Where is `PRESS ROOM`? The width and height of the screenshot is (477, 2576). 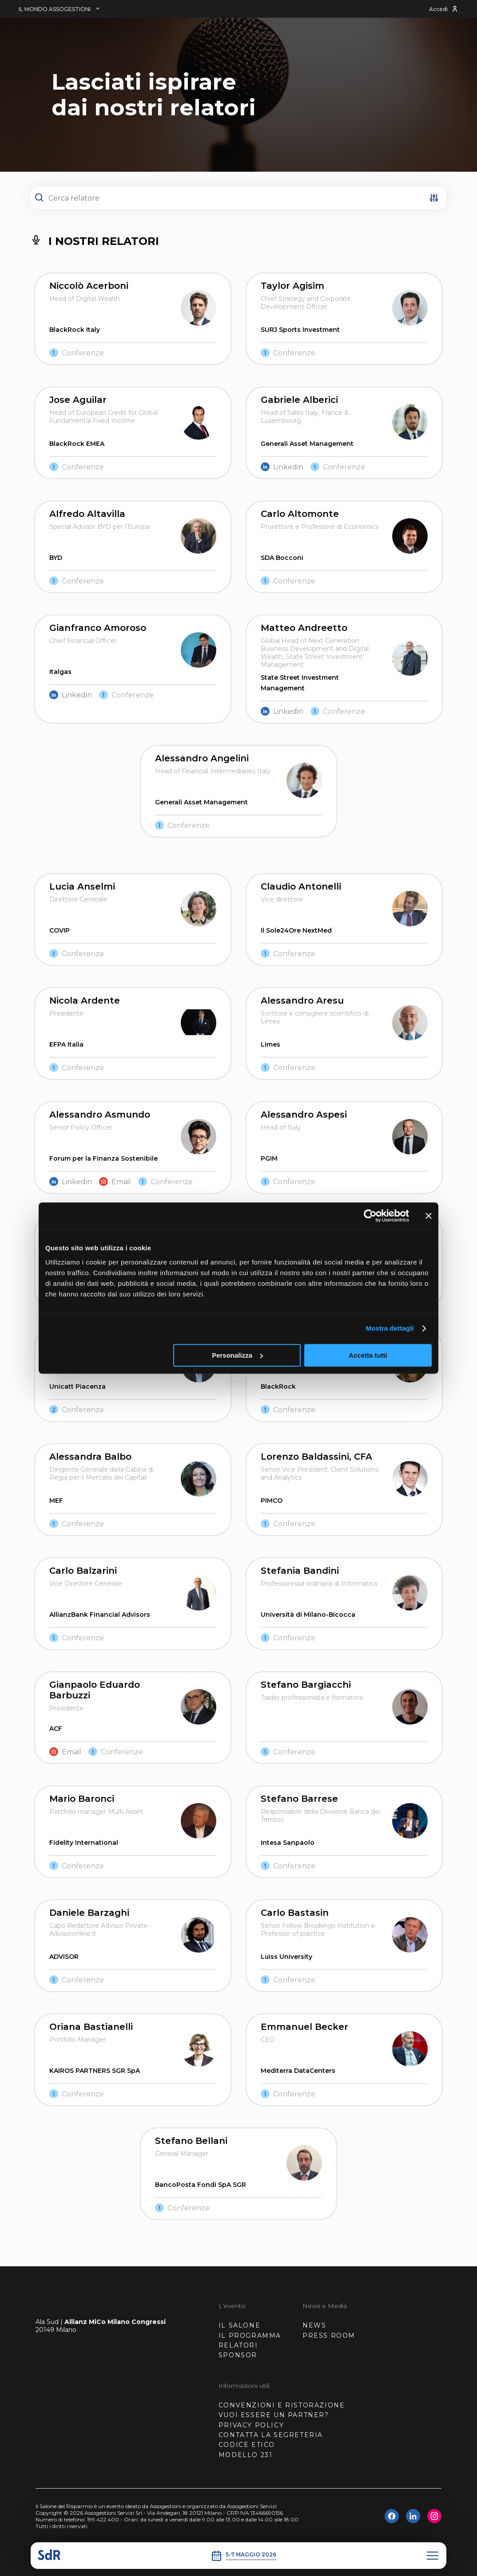 PRESS ROOM is located at coordinates (328, 2336).